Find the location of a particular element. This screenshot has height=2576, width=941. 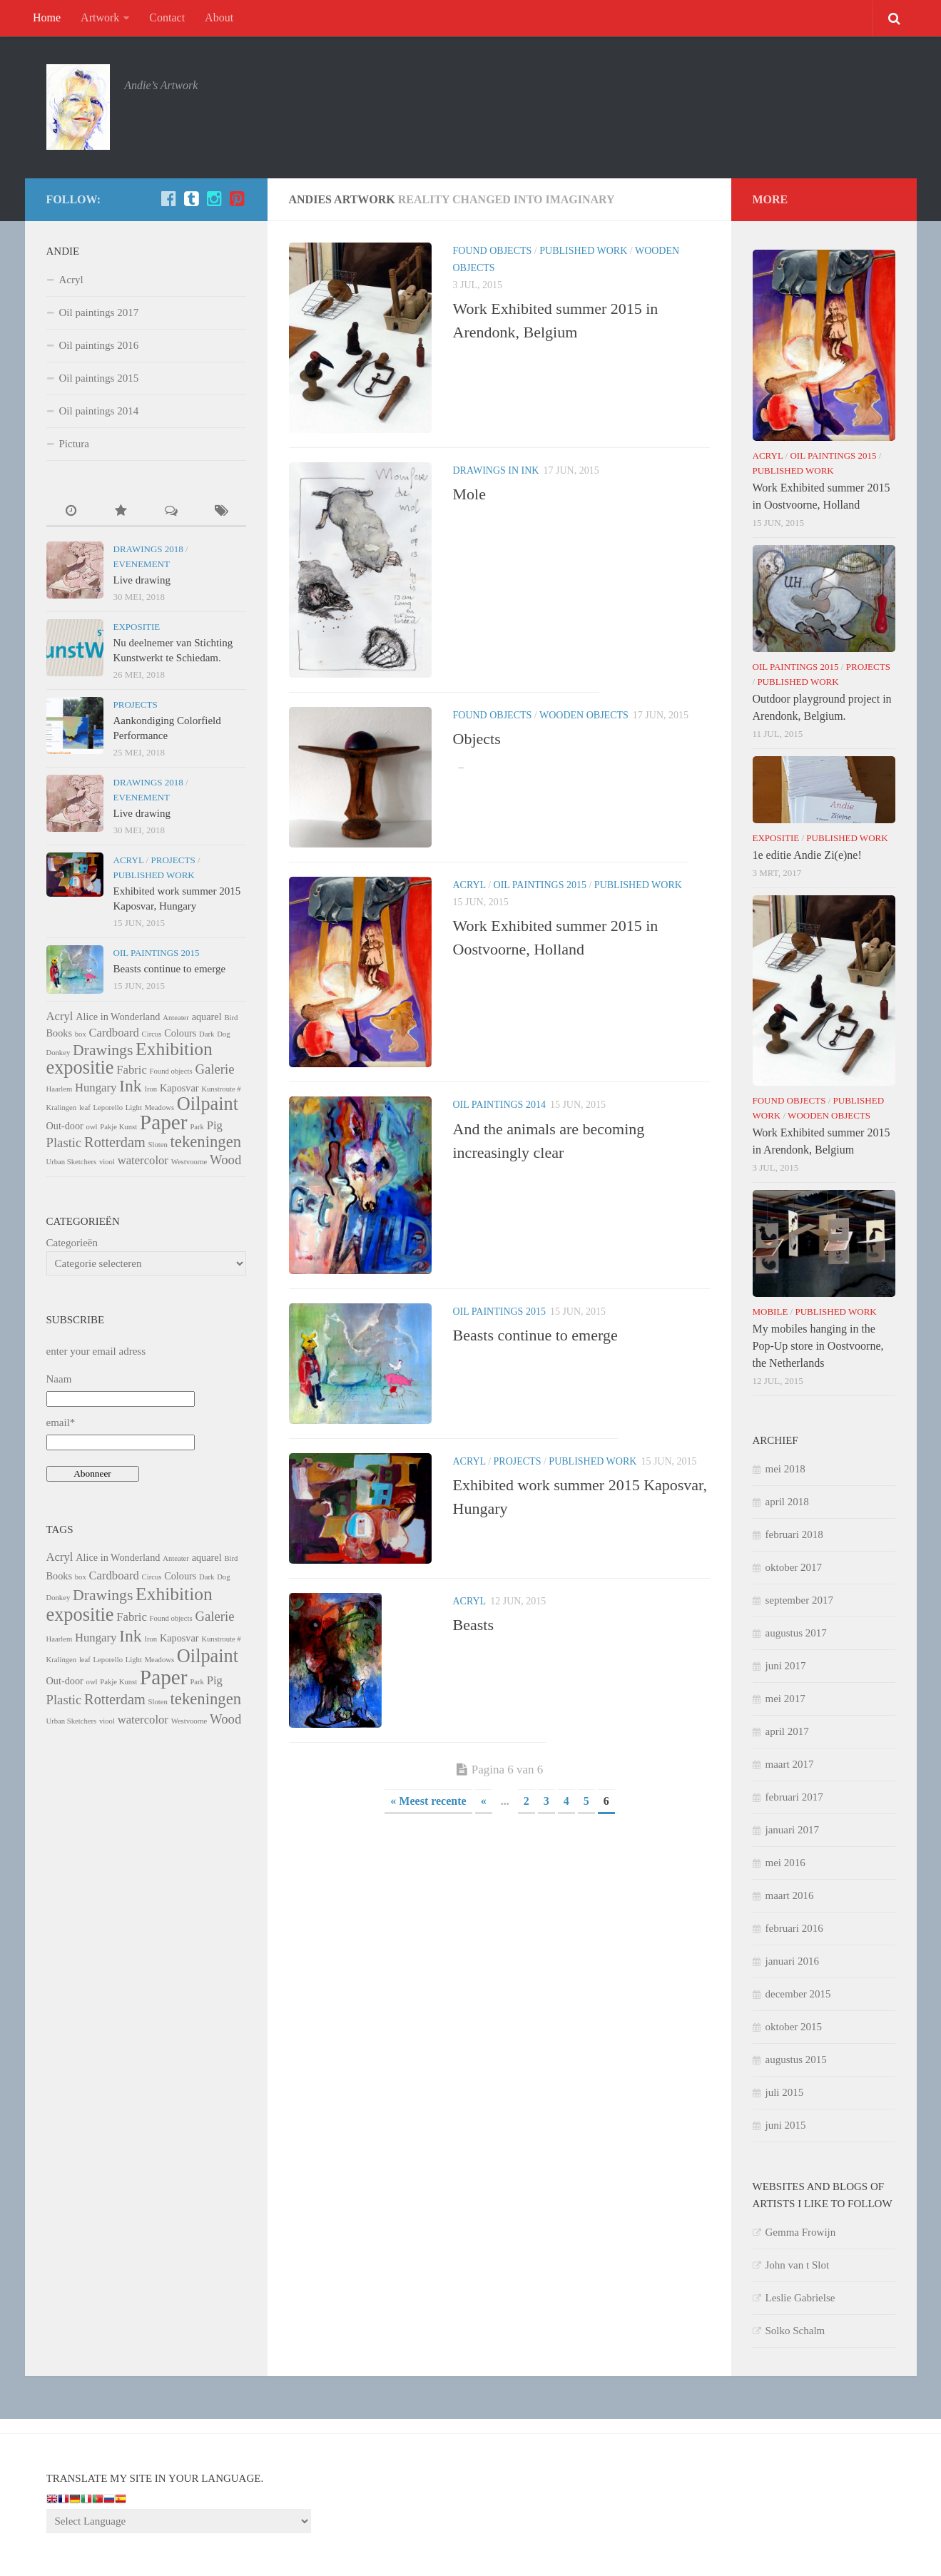

owl is located at coordinates (92, 1127).